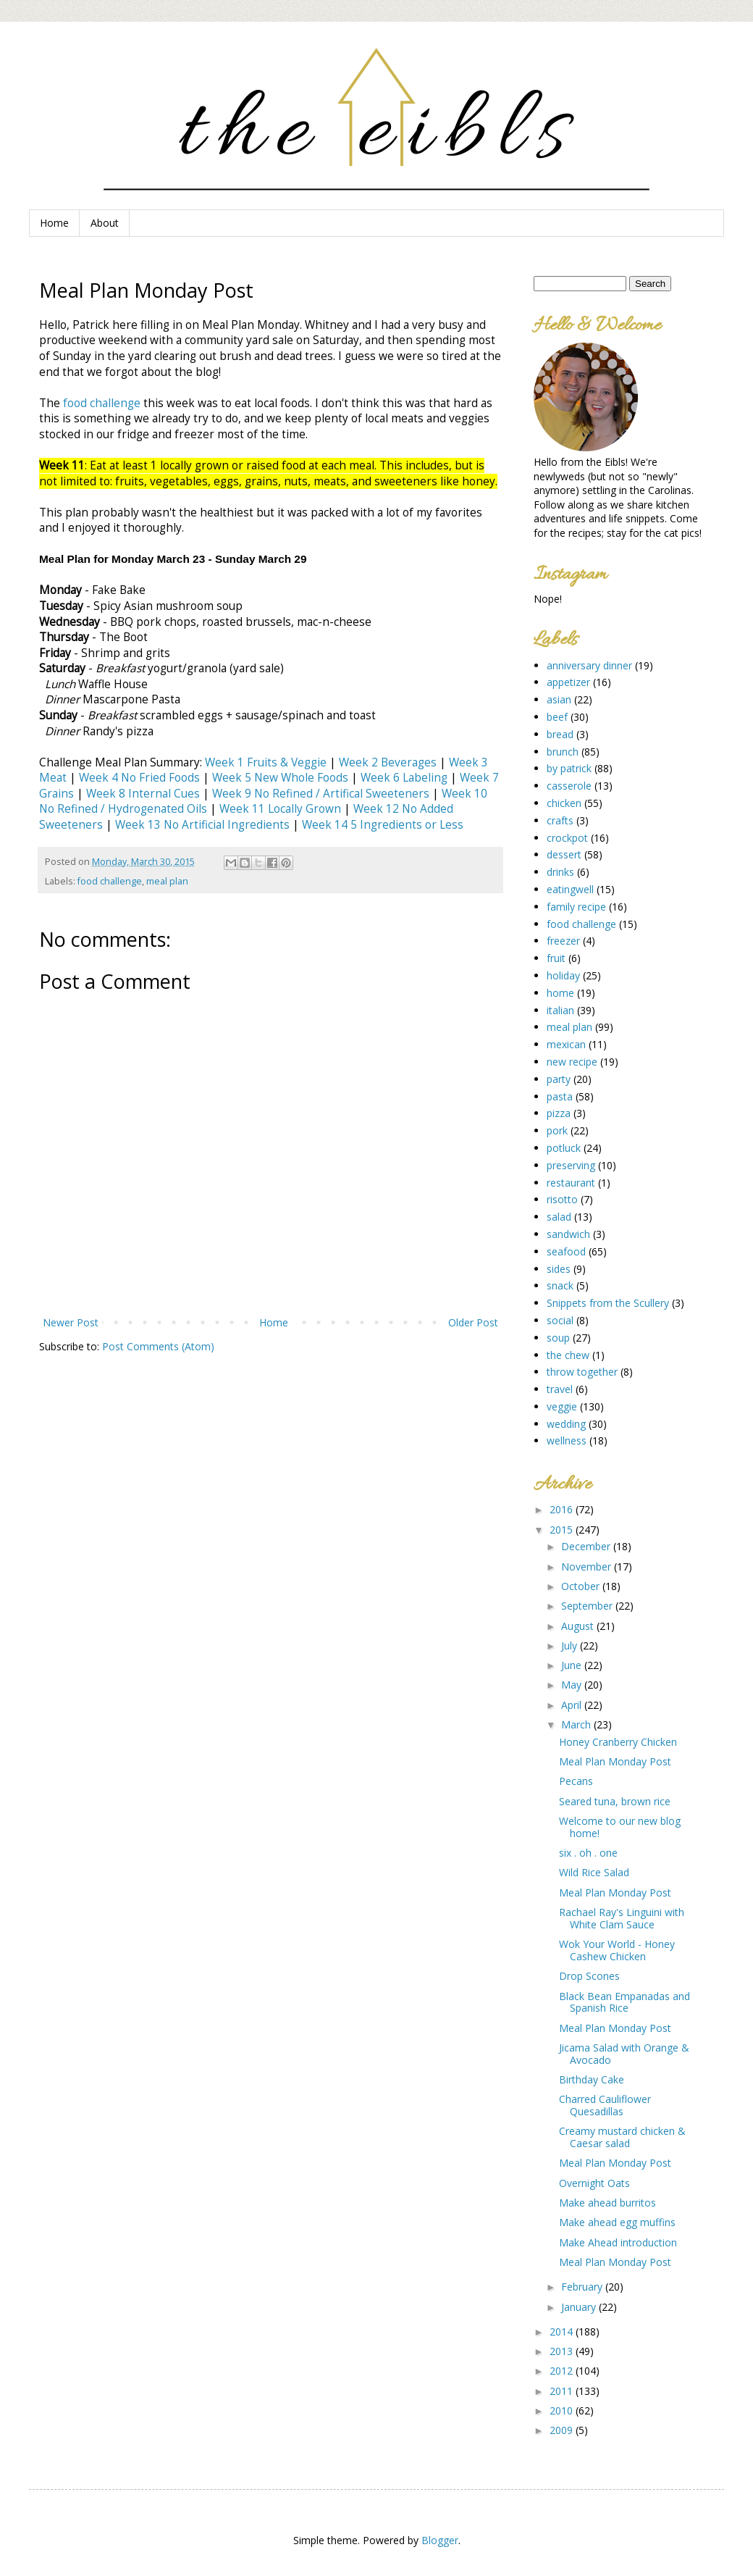 Image resolution: width=753 pixels, height=2576 pixels. Describe the element at coordinates (571, 1182) in the screenshot. I see `restaurant` at that location.